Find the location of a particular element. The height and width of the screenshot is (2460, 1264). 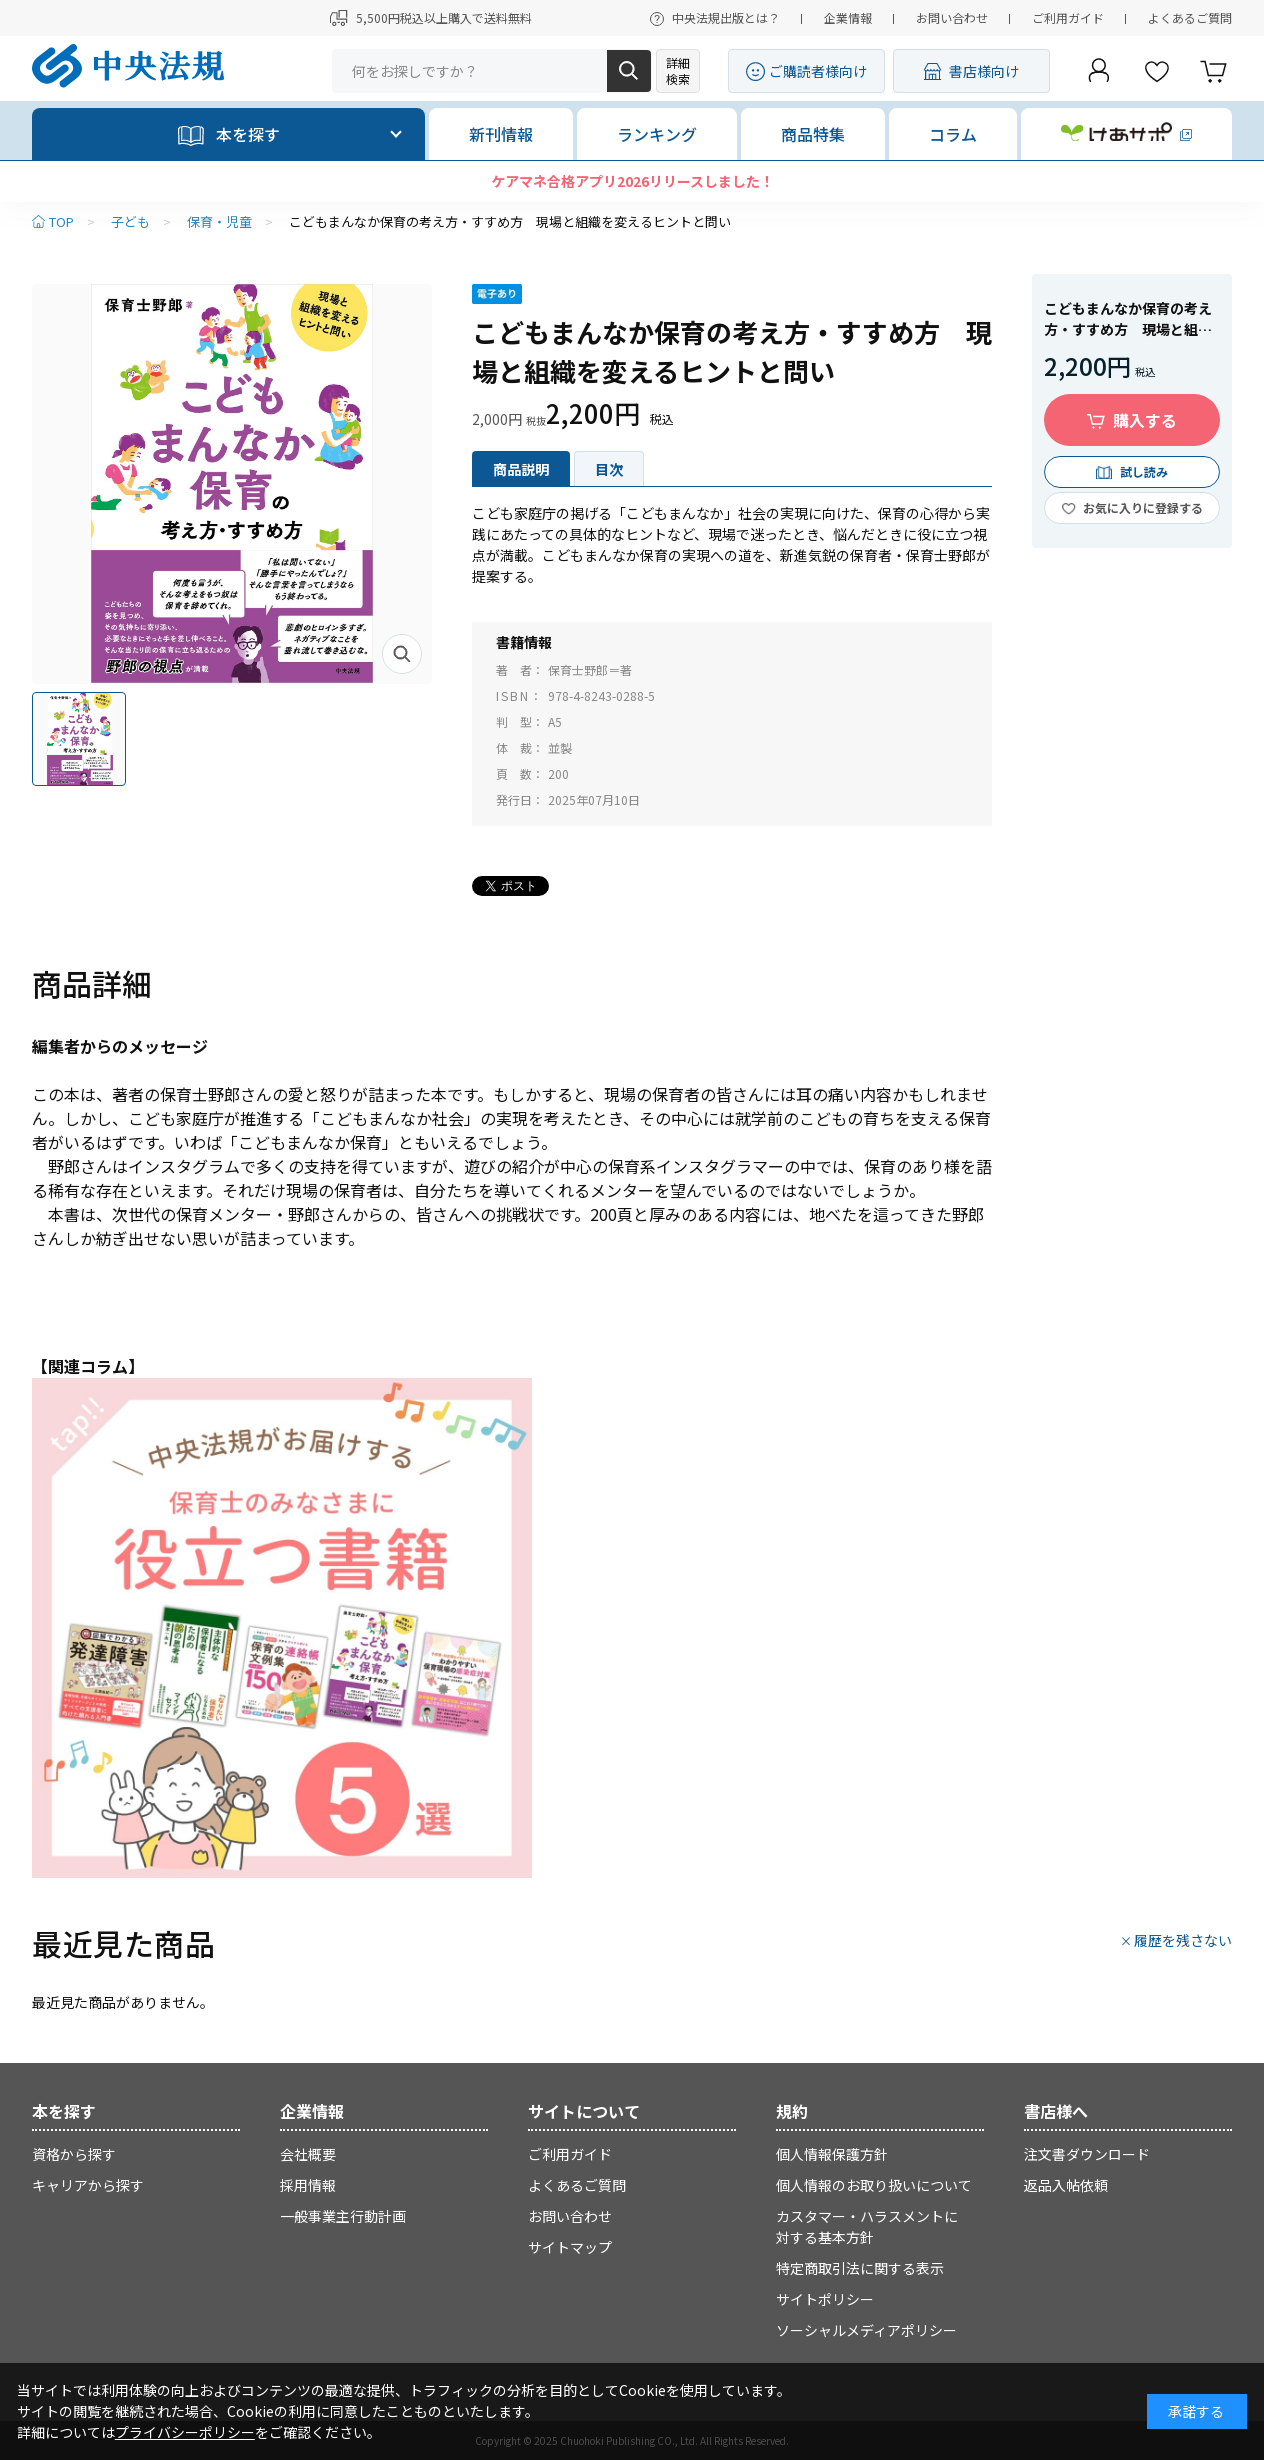

サイトポリシー is located at coordinates (825, 2299).